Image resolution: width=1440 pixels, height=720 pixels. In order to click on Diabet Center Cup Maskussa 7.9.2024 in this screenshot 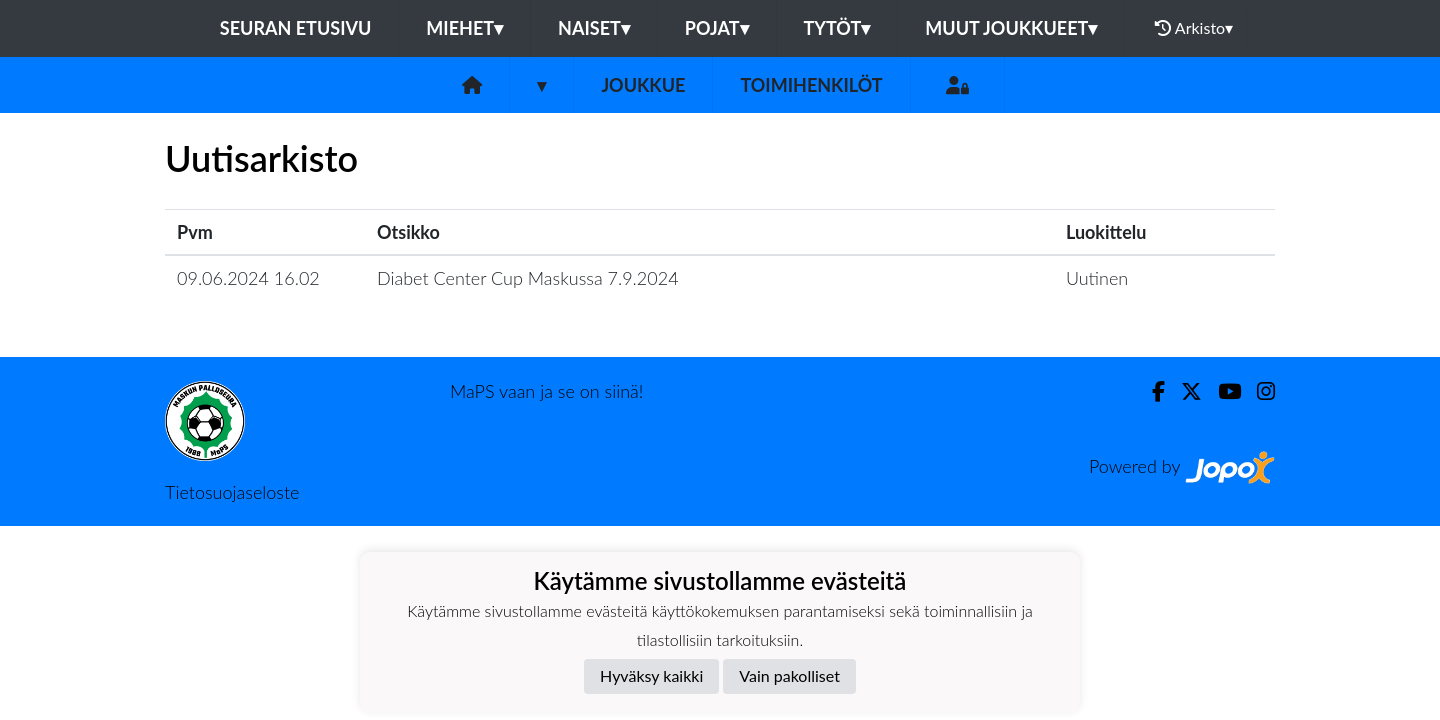, I will do `click(528, 278)`.